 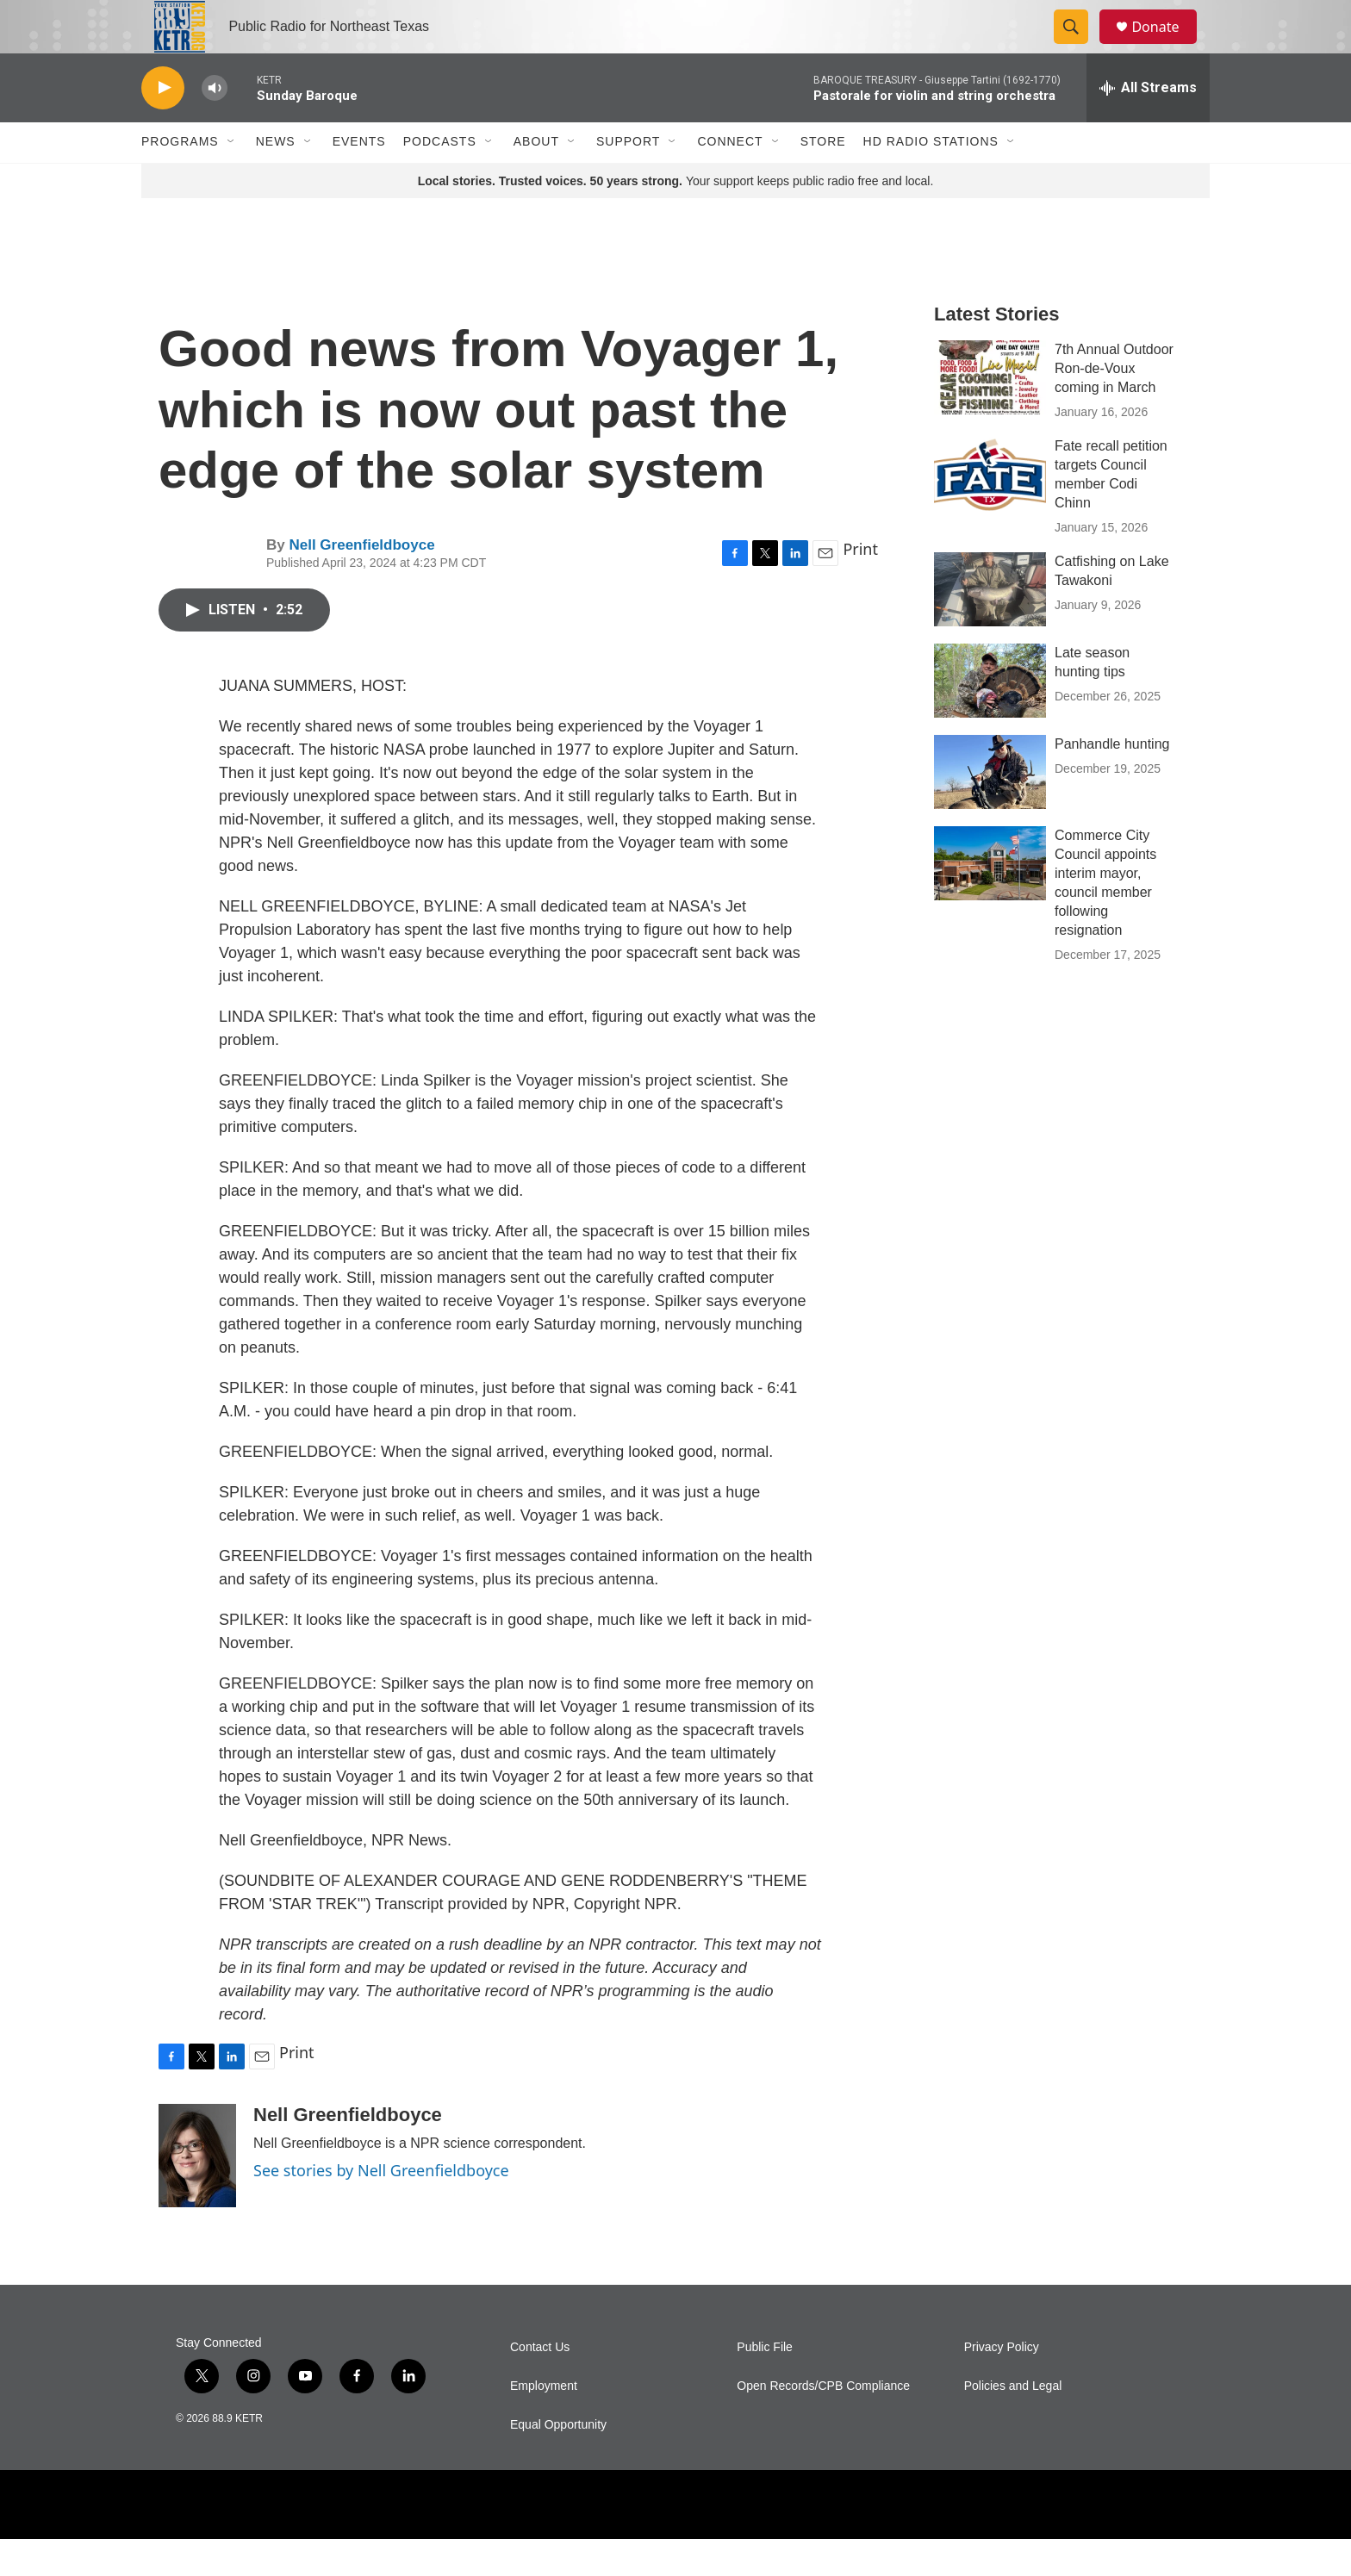 What do you see at coordinates (197, 2192) in the screenshot?
I see `[Nell Greenfieldboyce]` at bounding box center [197, 2192].